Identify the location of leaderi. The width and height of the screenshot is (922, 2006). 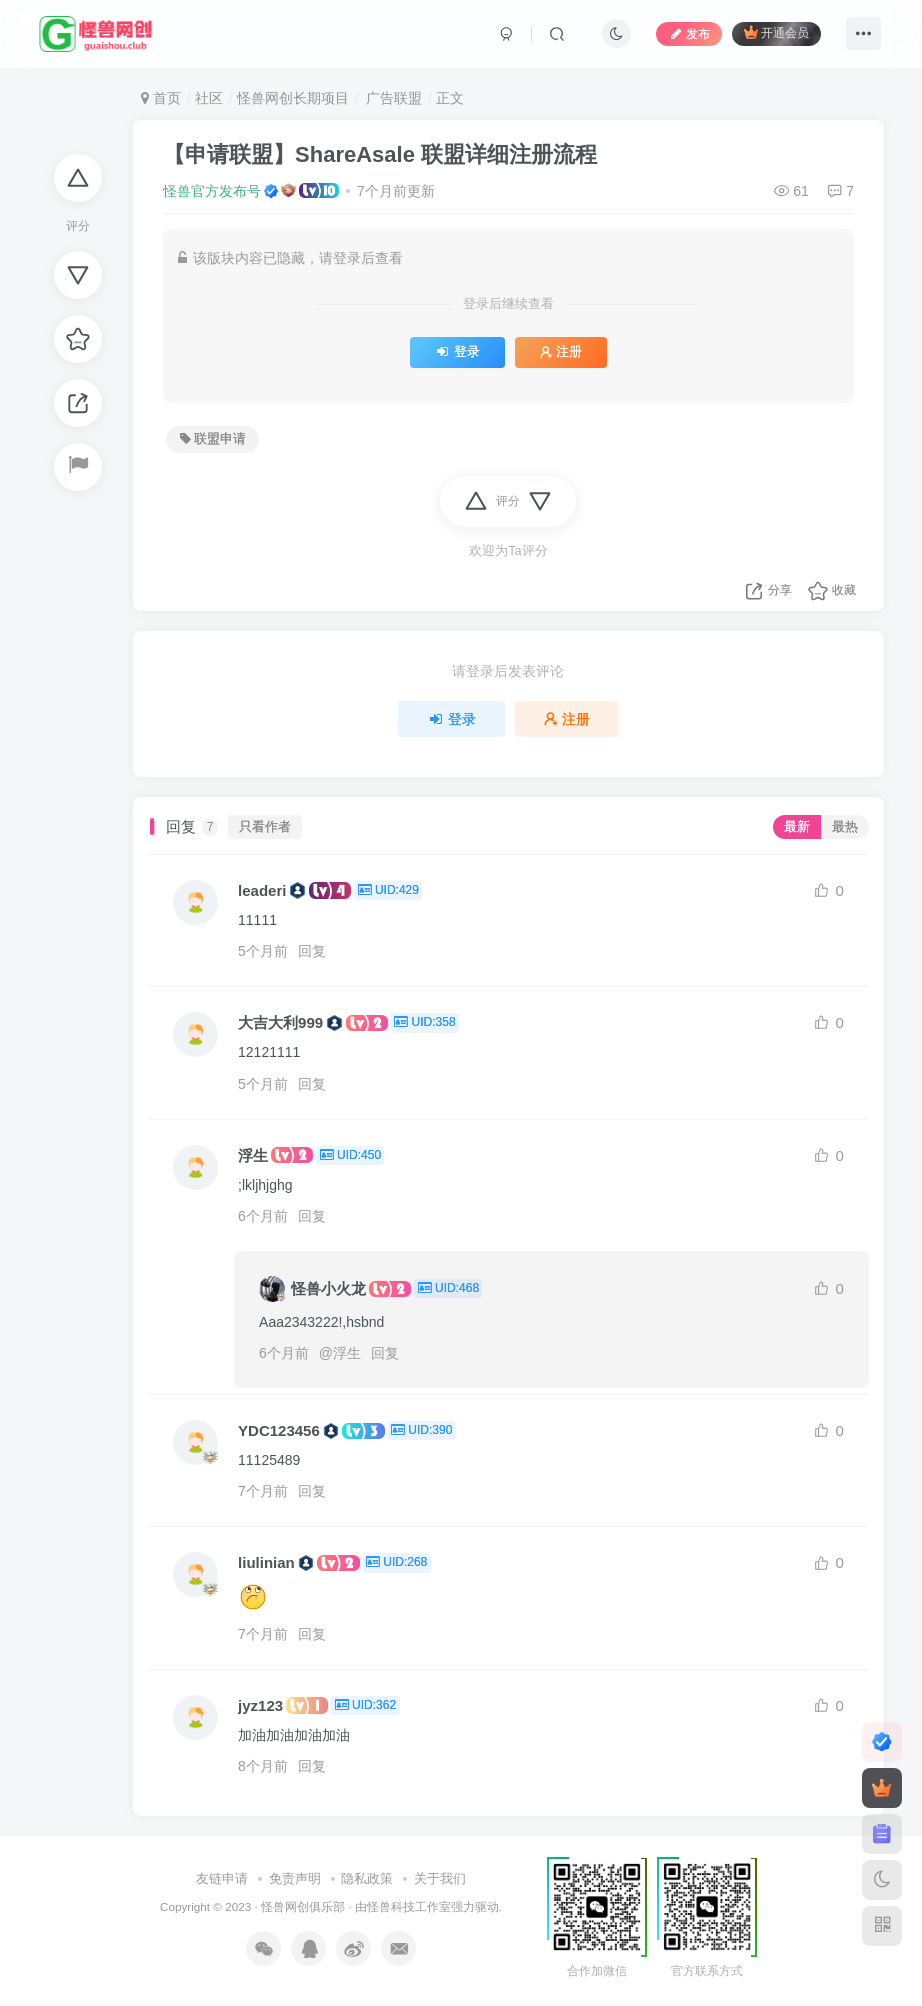
(262, 890).